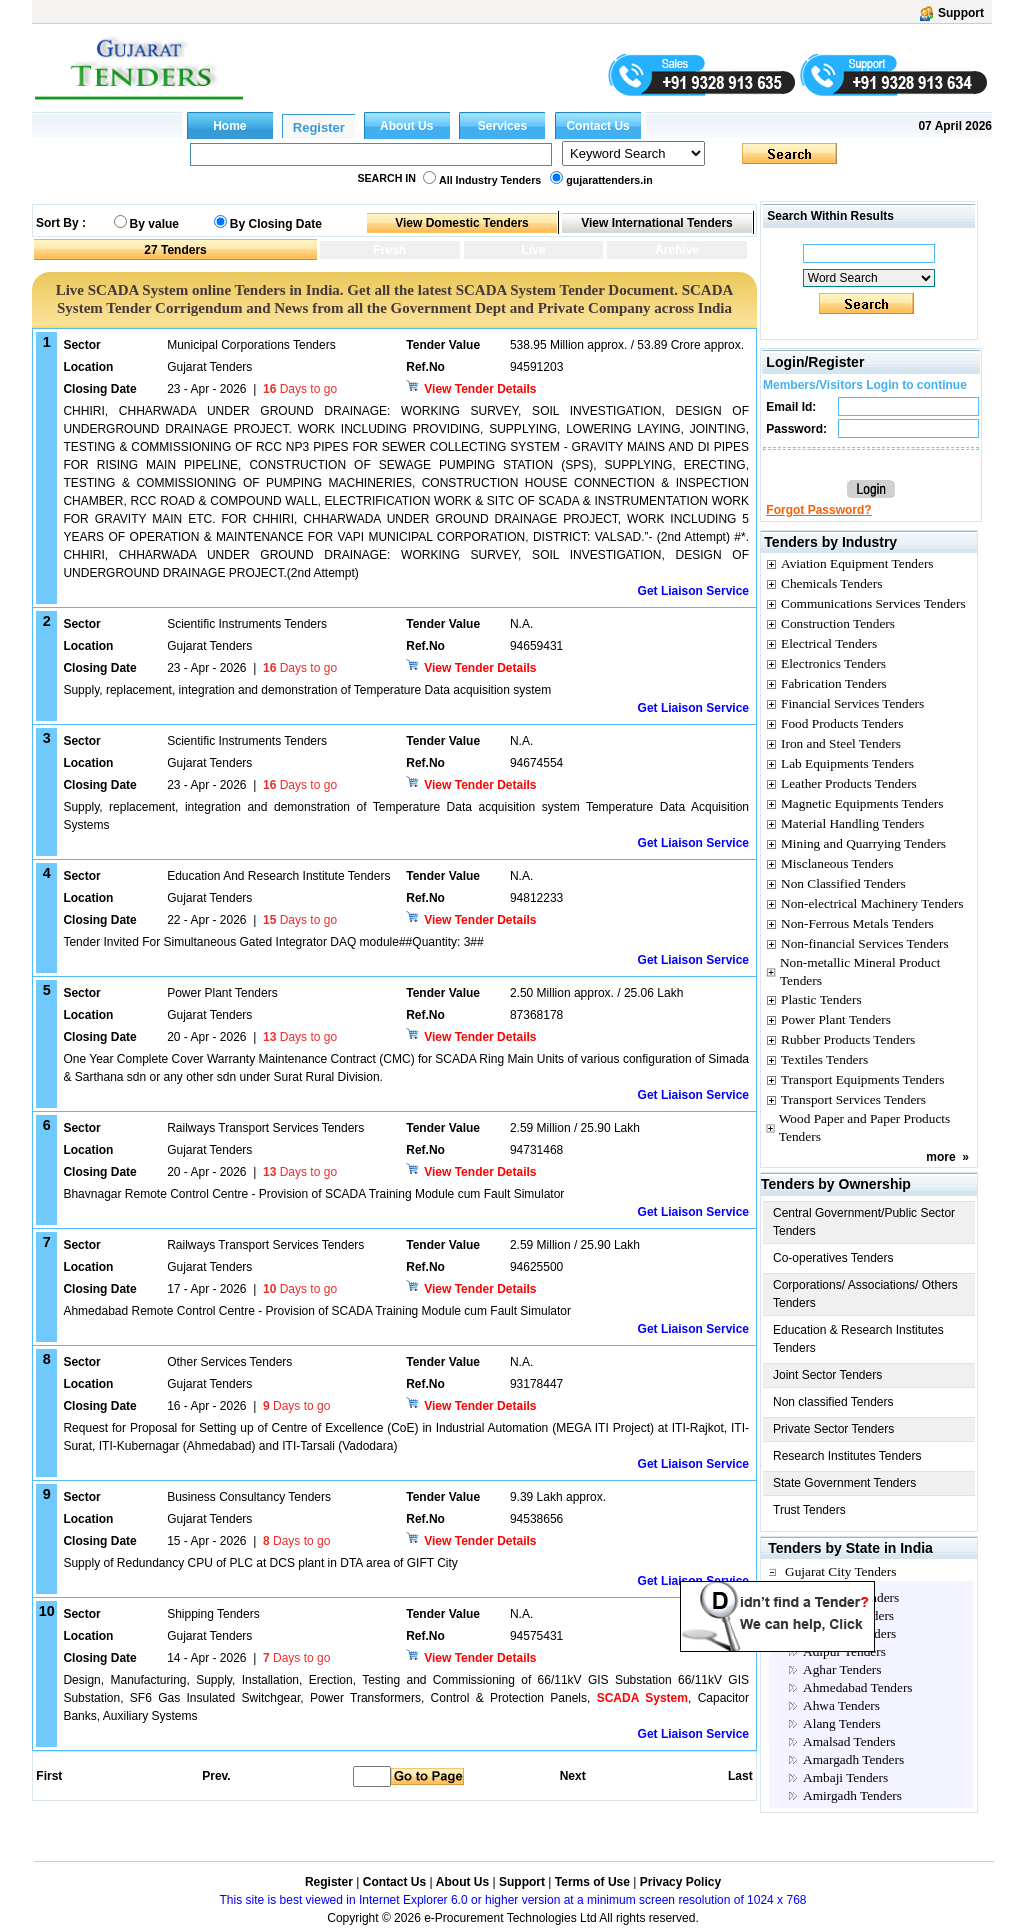  Describe the element at coordinates (490, 180) in the screenshot. I see `All Industry Tenders` at that location.